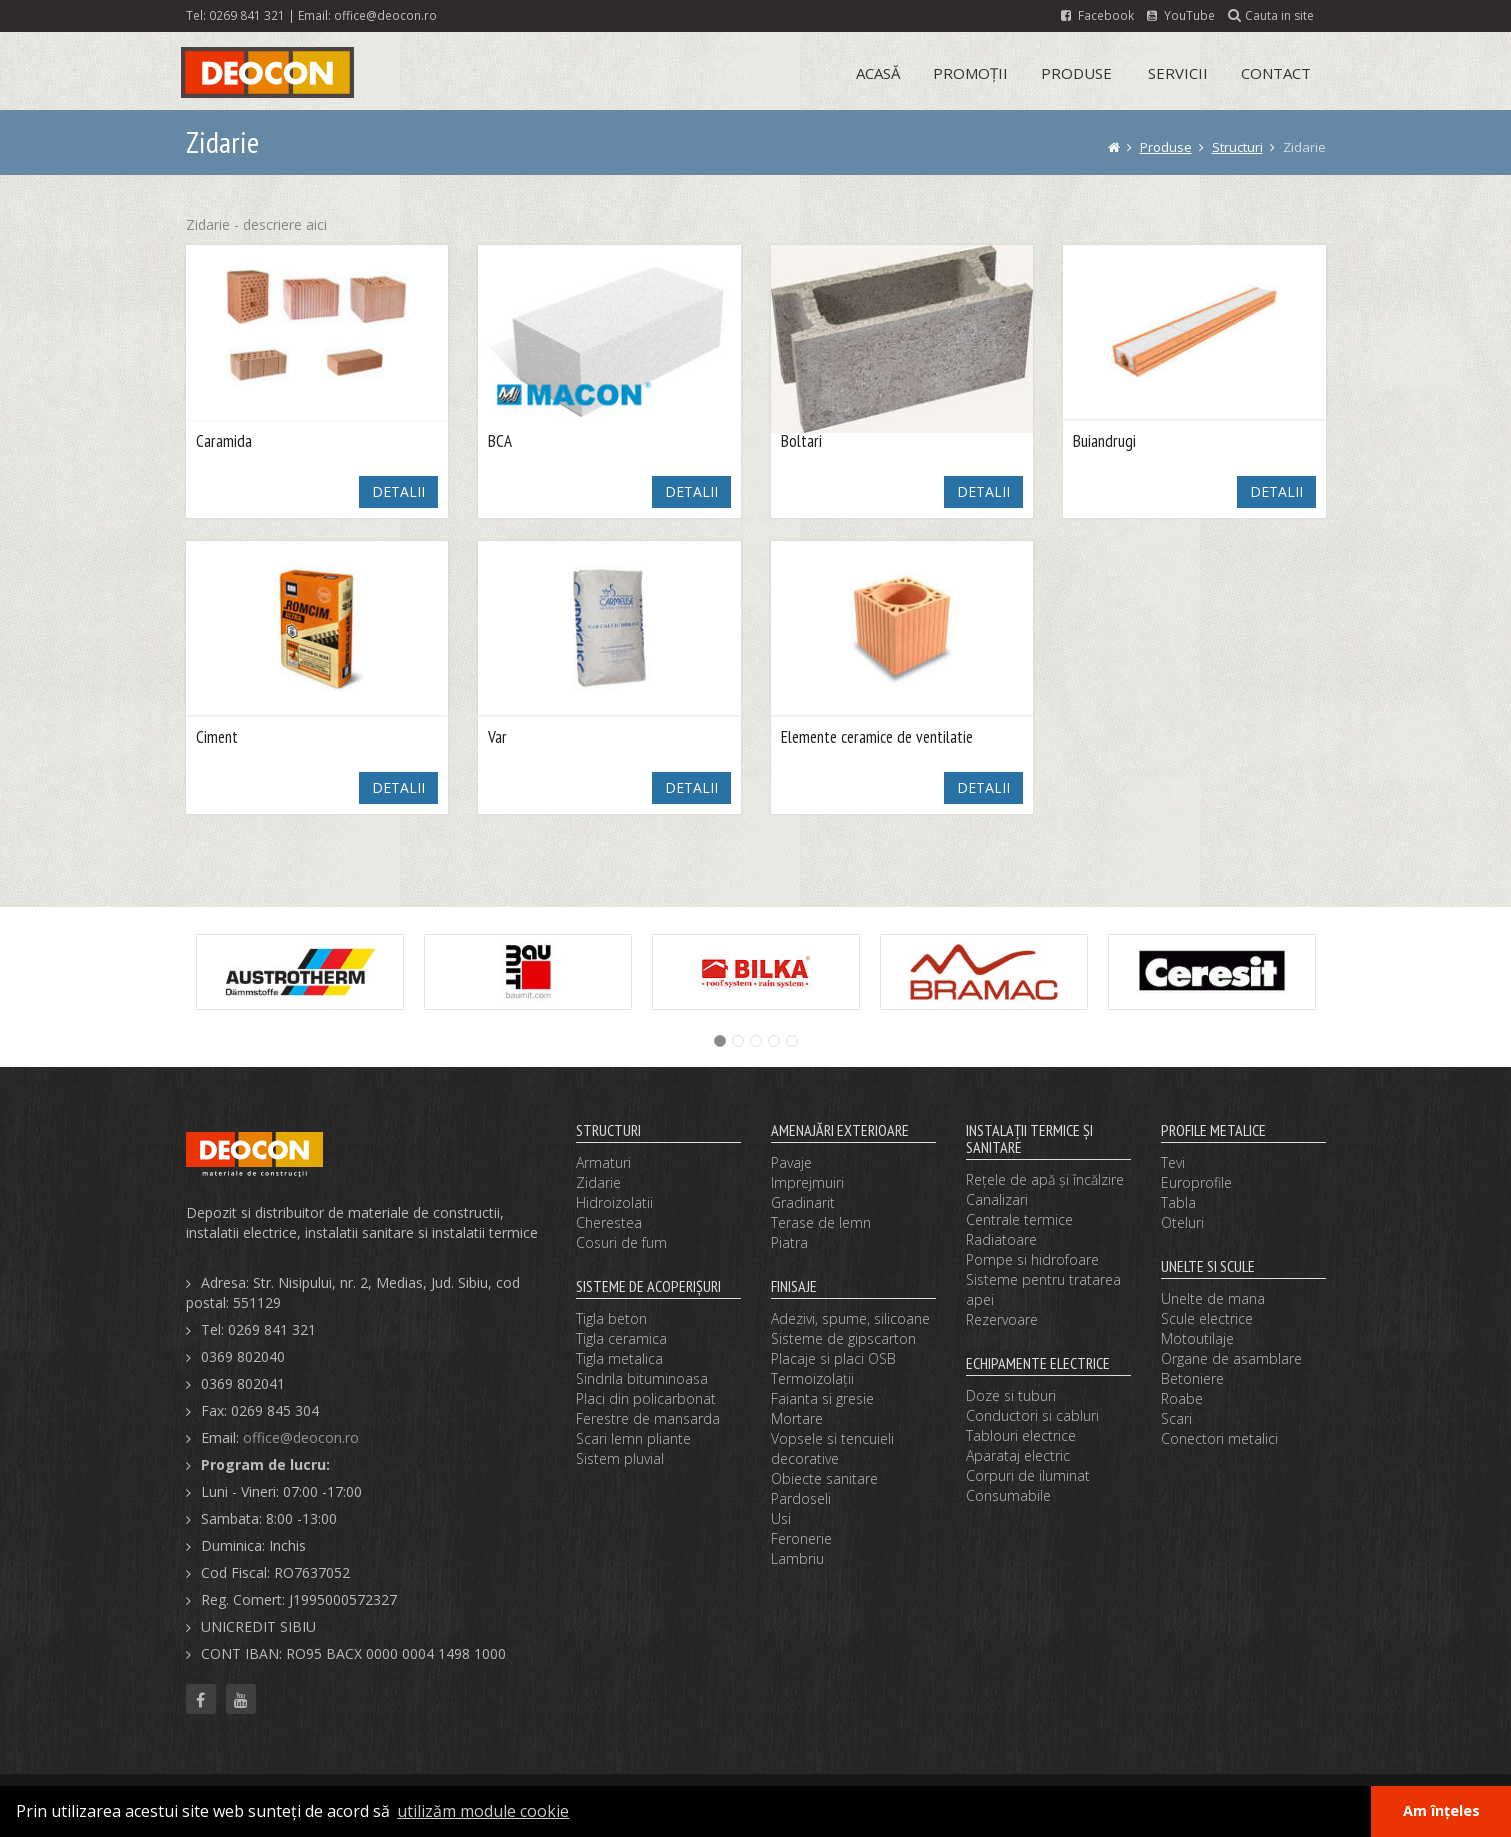 The width and height of the screenshot is (1511, 1837). What do you see at coordinates (797, 1558) in the screenshot?
I see `Lambriu` at bounding box center [797, 1558].